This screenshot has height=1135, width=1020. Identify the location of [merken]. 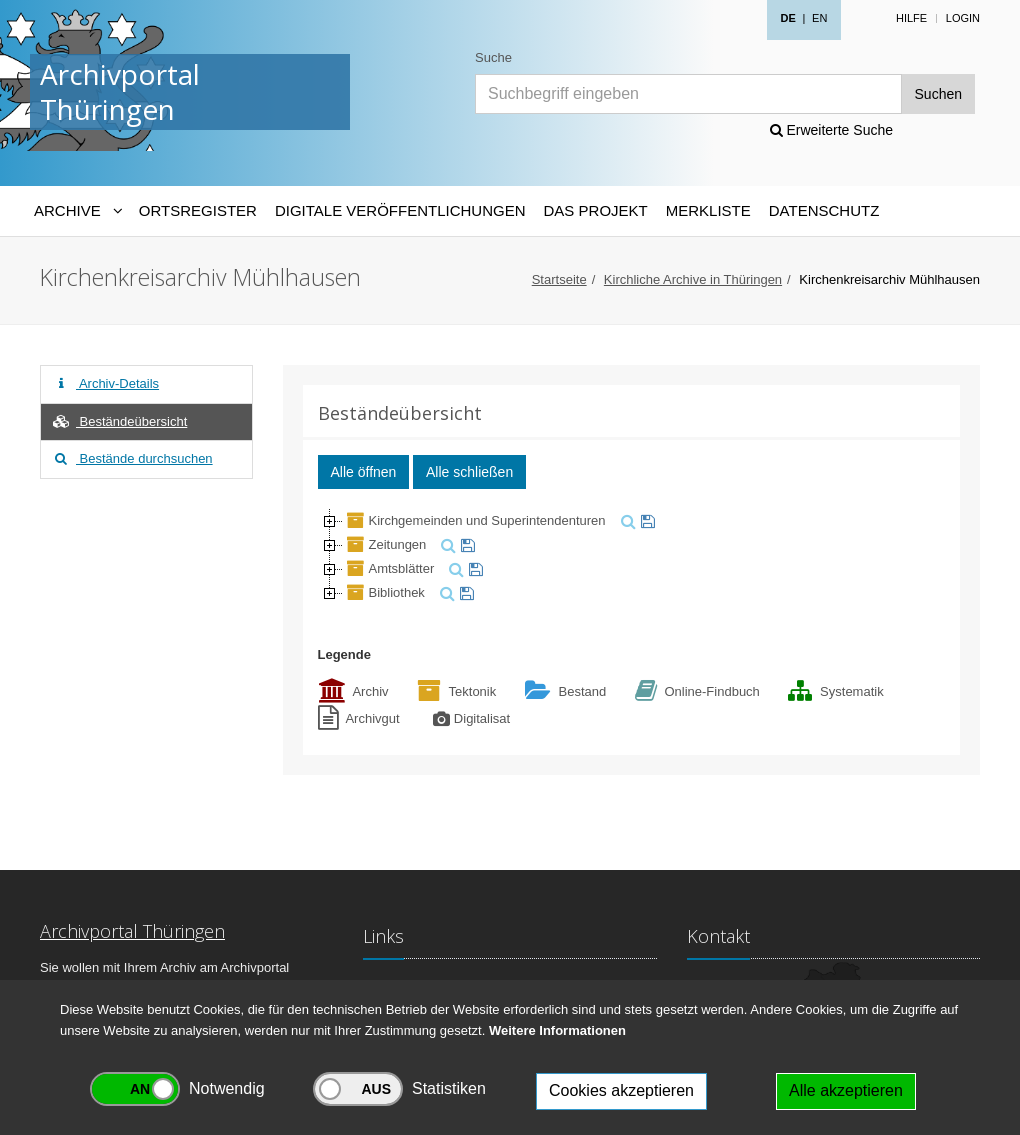
(645, 520).